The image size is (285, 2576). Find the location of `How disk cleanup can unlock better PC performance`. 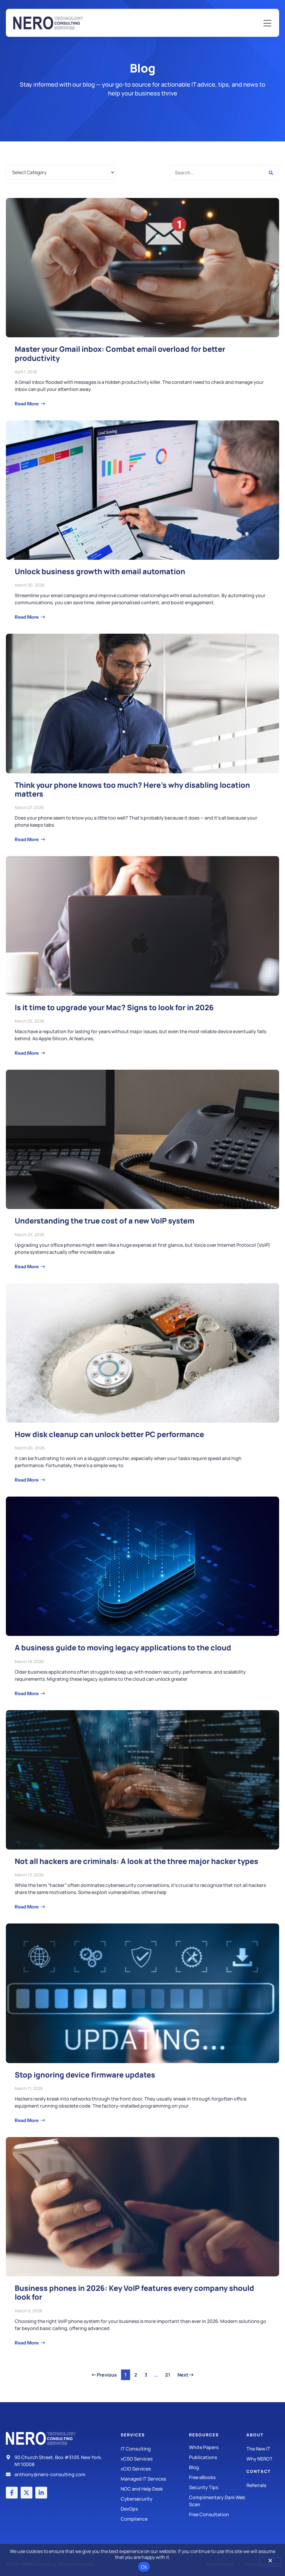

How disk cleanup can unlock better PC performance is located at coordinates (109, 1434).